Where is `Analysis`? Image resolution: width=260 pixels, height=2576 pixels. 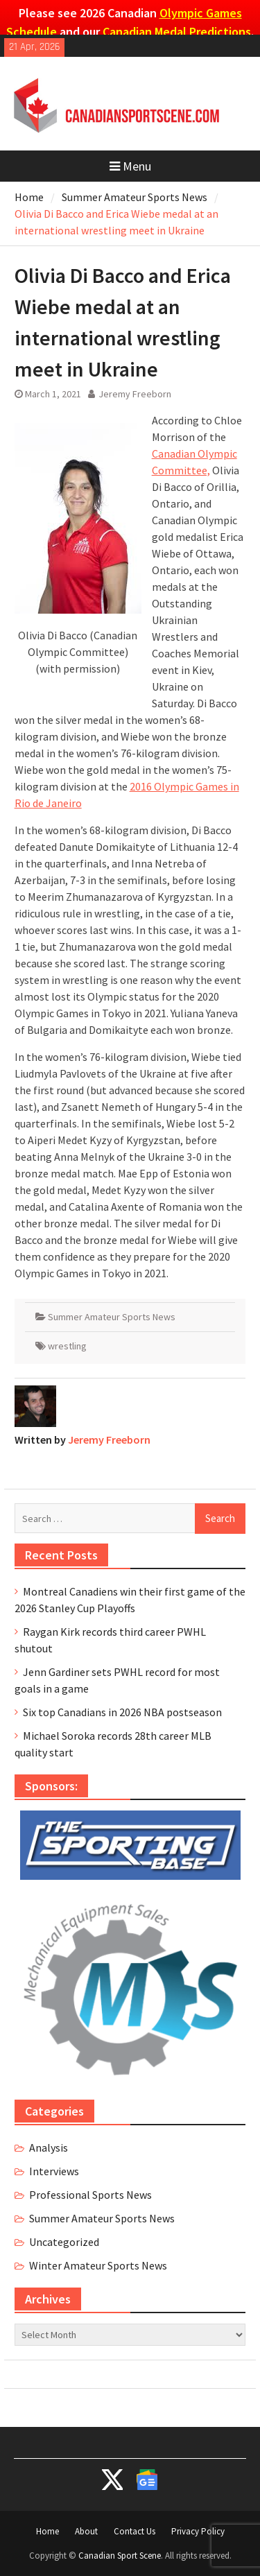 Analysis is located at coordinates (48, 2147).